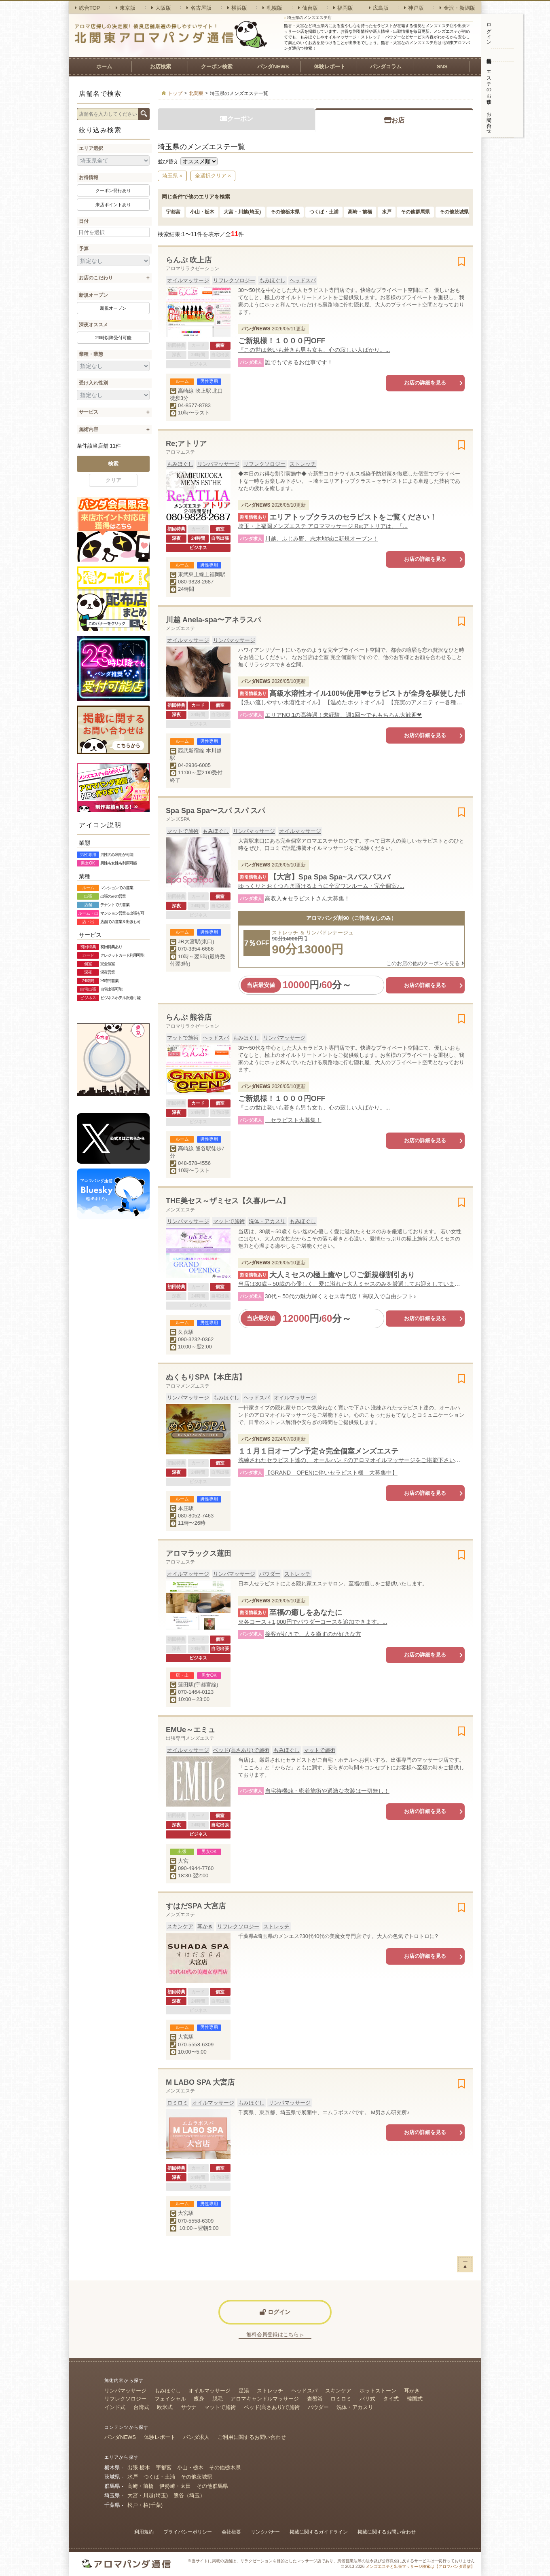  What do you see at coordinates (187, 2532) in the screenshot?
I see `プライバシーポリシー` at bounding box center [187, 2532].